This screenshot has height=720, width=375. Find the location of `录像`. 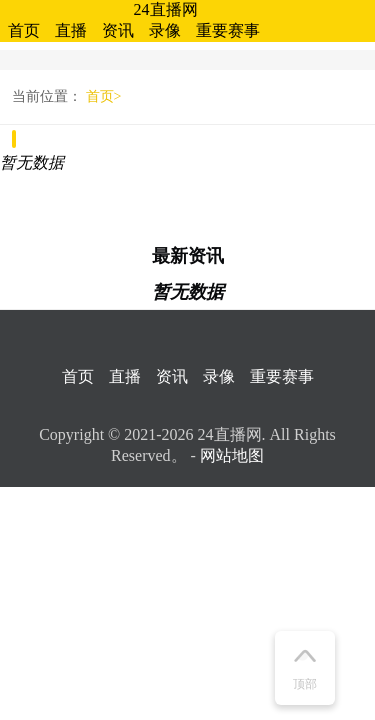

录像 is located at coordinates (165, 30).